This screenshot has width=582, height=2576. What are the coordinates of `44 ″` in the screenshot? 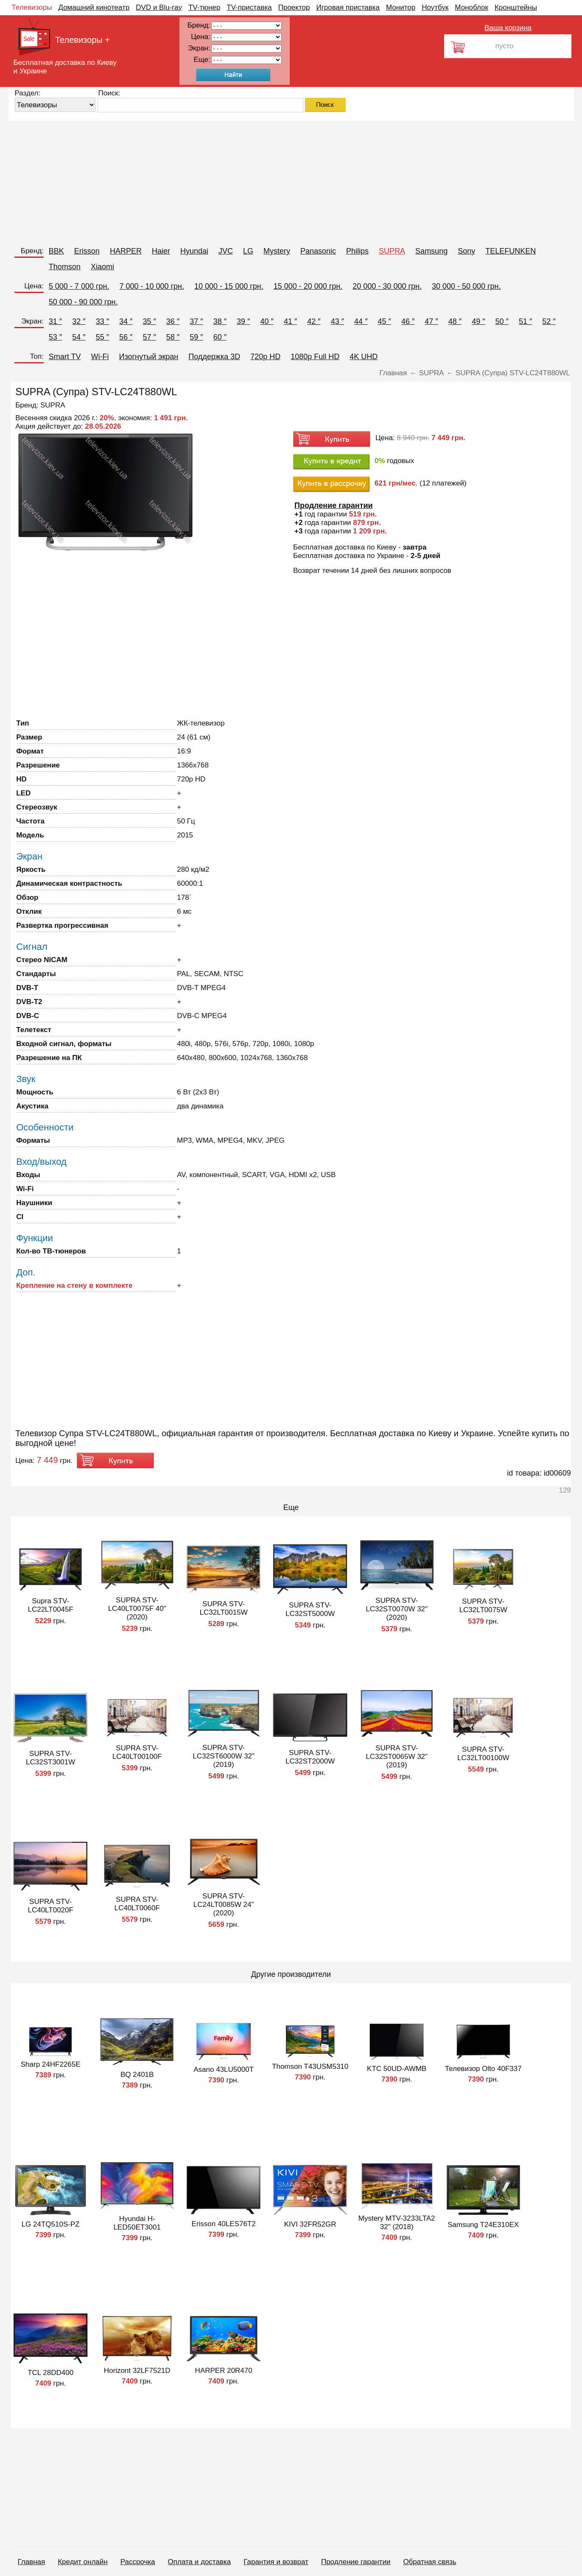 It's located at (360, 321).